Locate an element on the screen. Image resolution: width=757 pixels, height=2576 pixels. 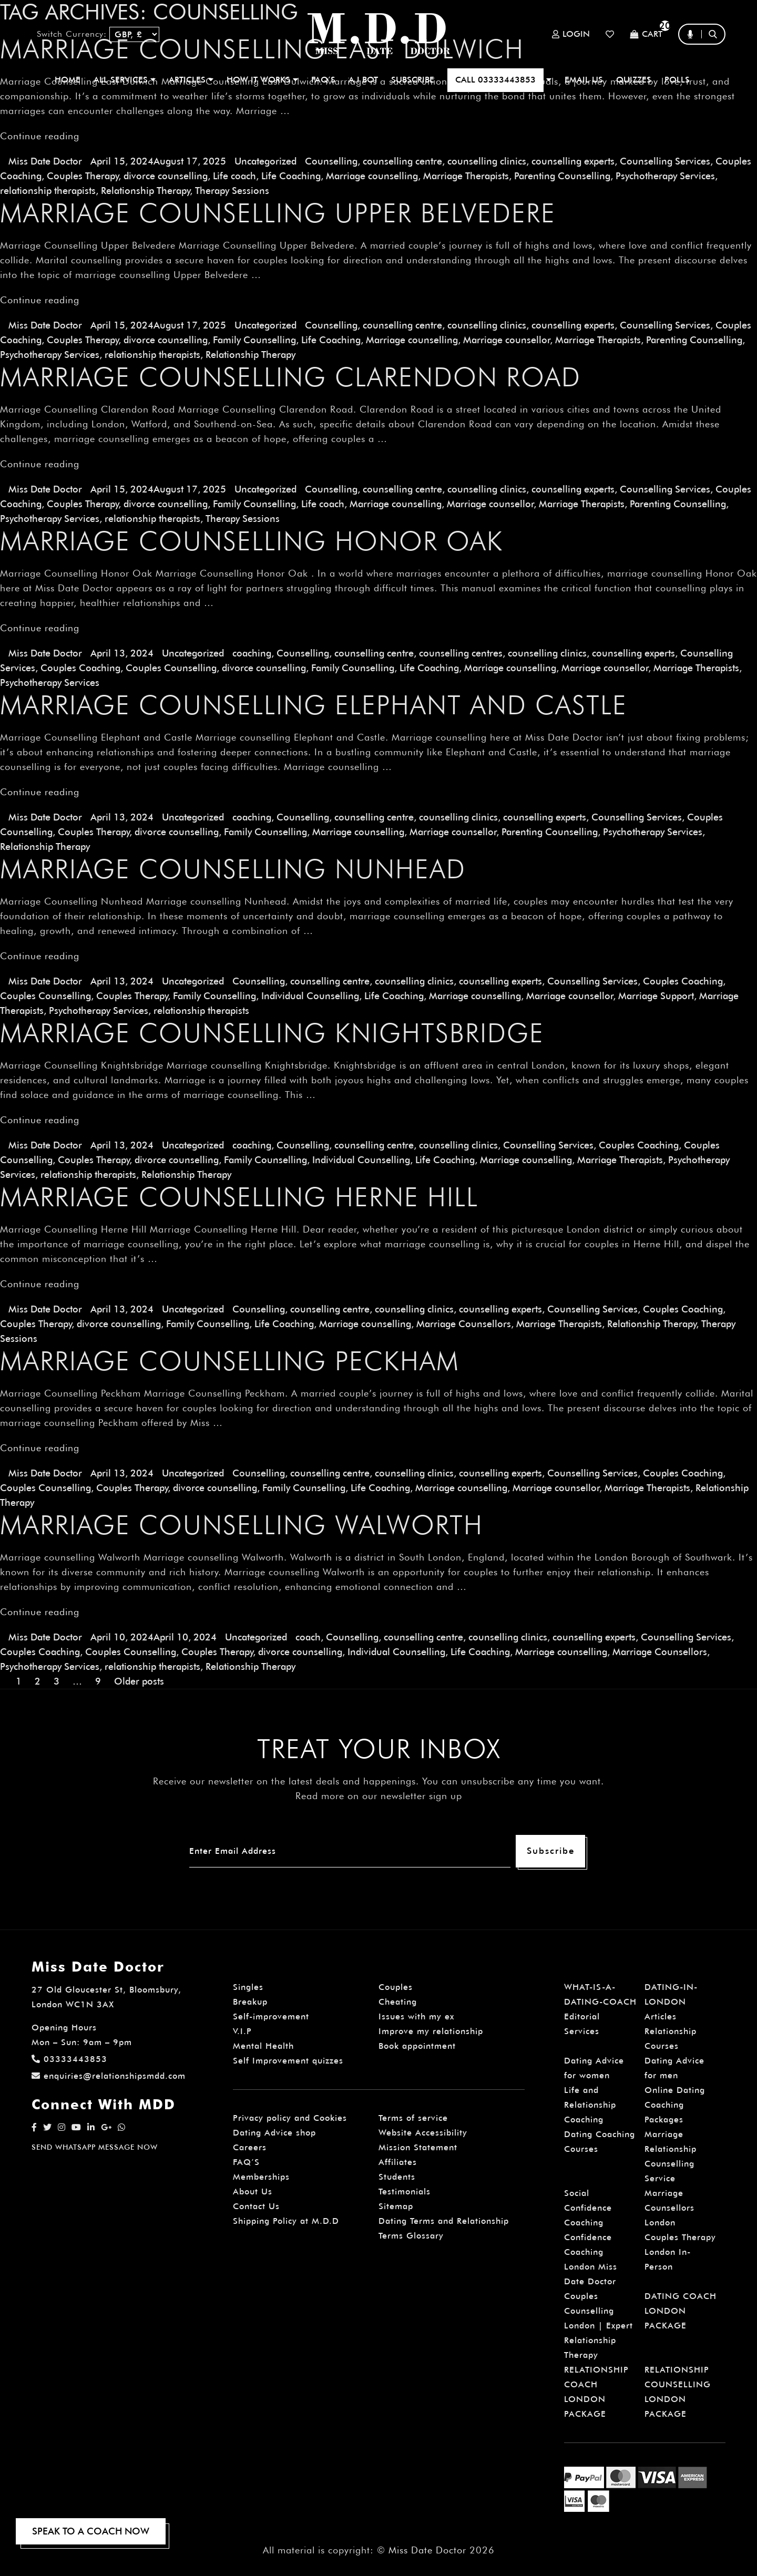
DATING COACH LONDON PACKAGE is located at coordinates (681, 2311).